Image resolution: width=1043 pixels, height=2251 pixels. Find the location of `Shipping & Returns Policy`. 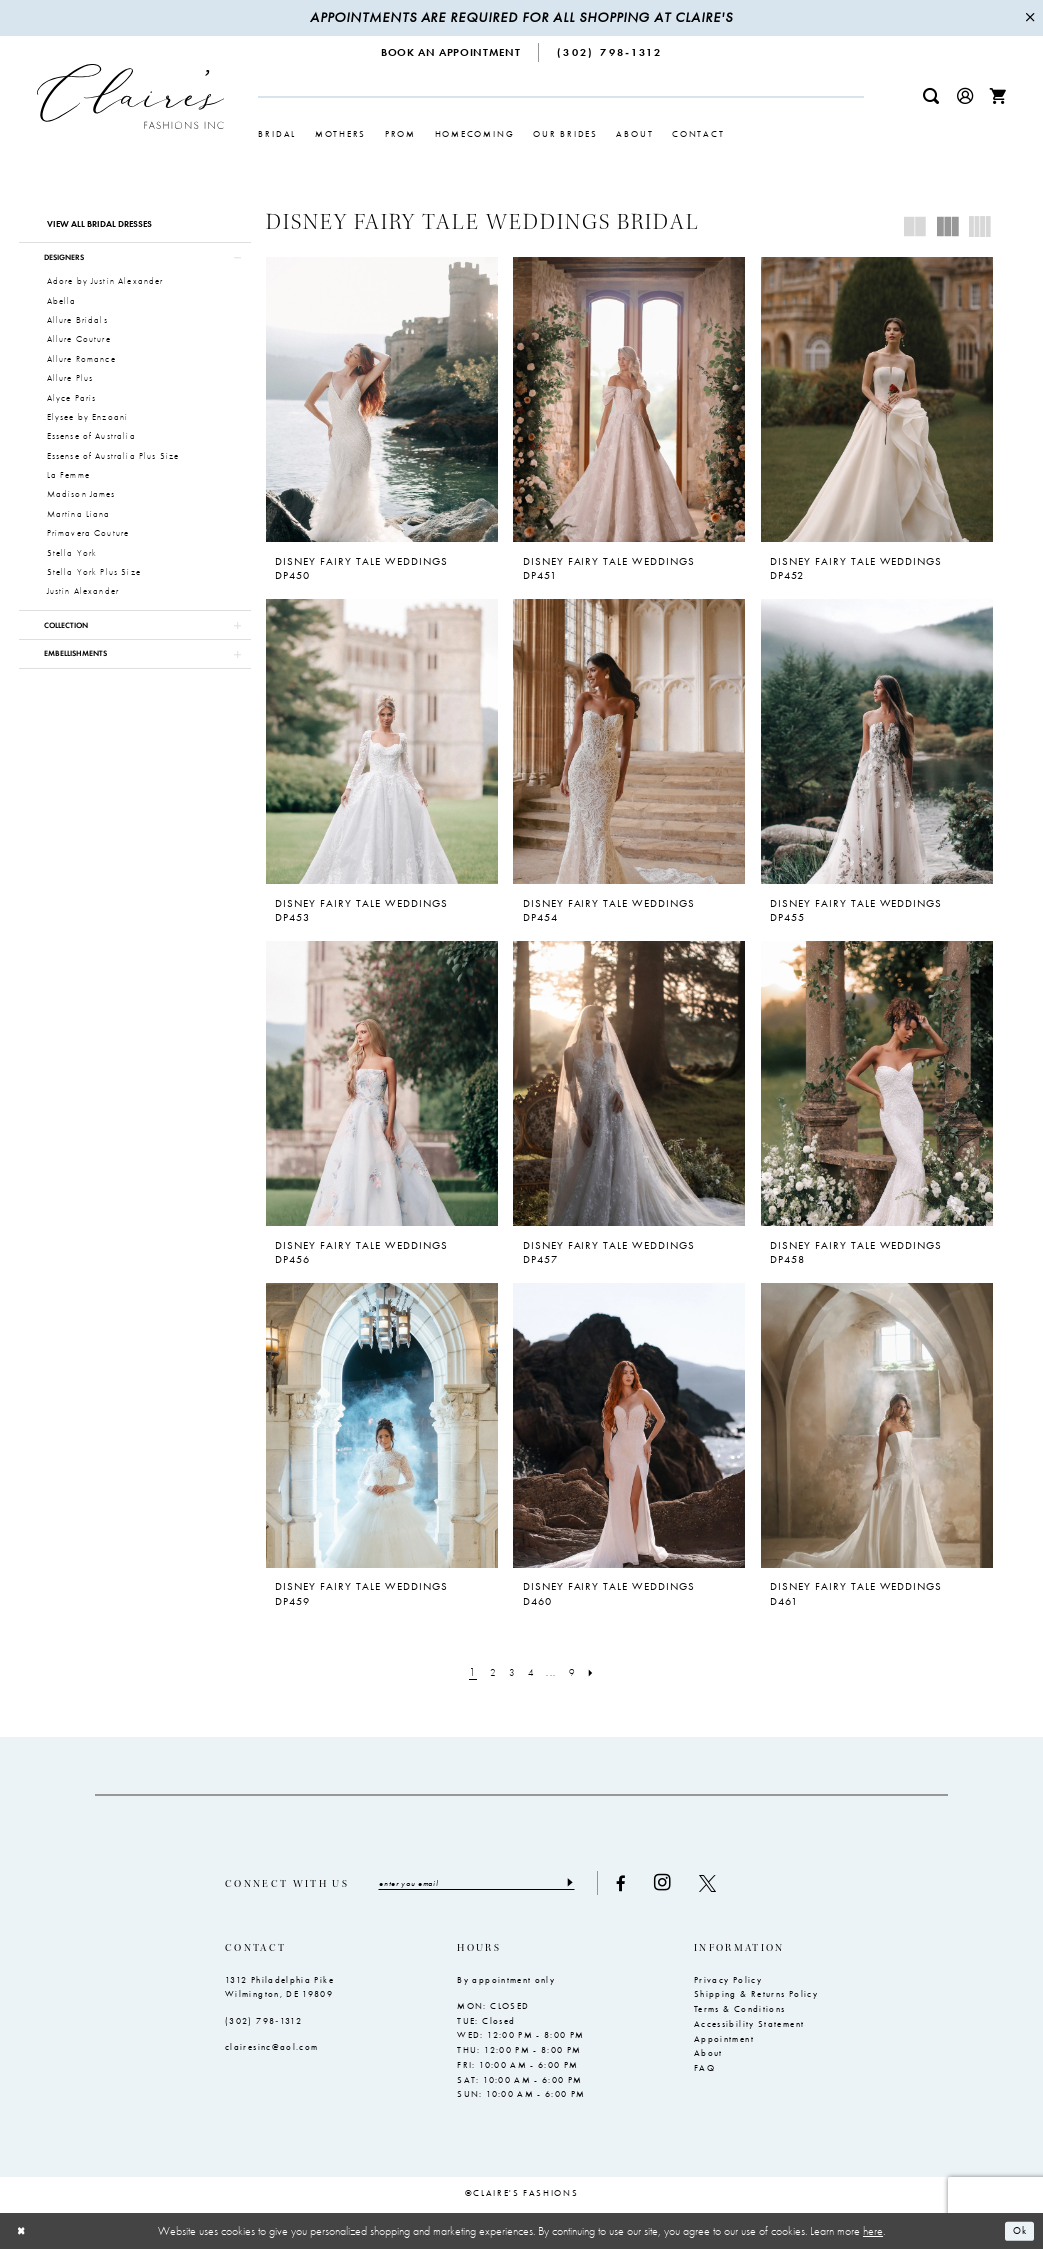

Shipping & Returns Policy is located at coordinates (756, 1996).